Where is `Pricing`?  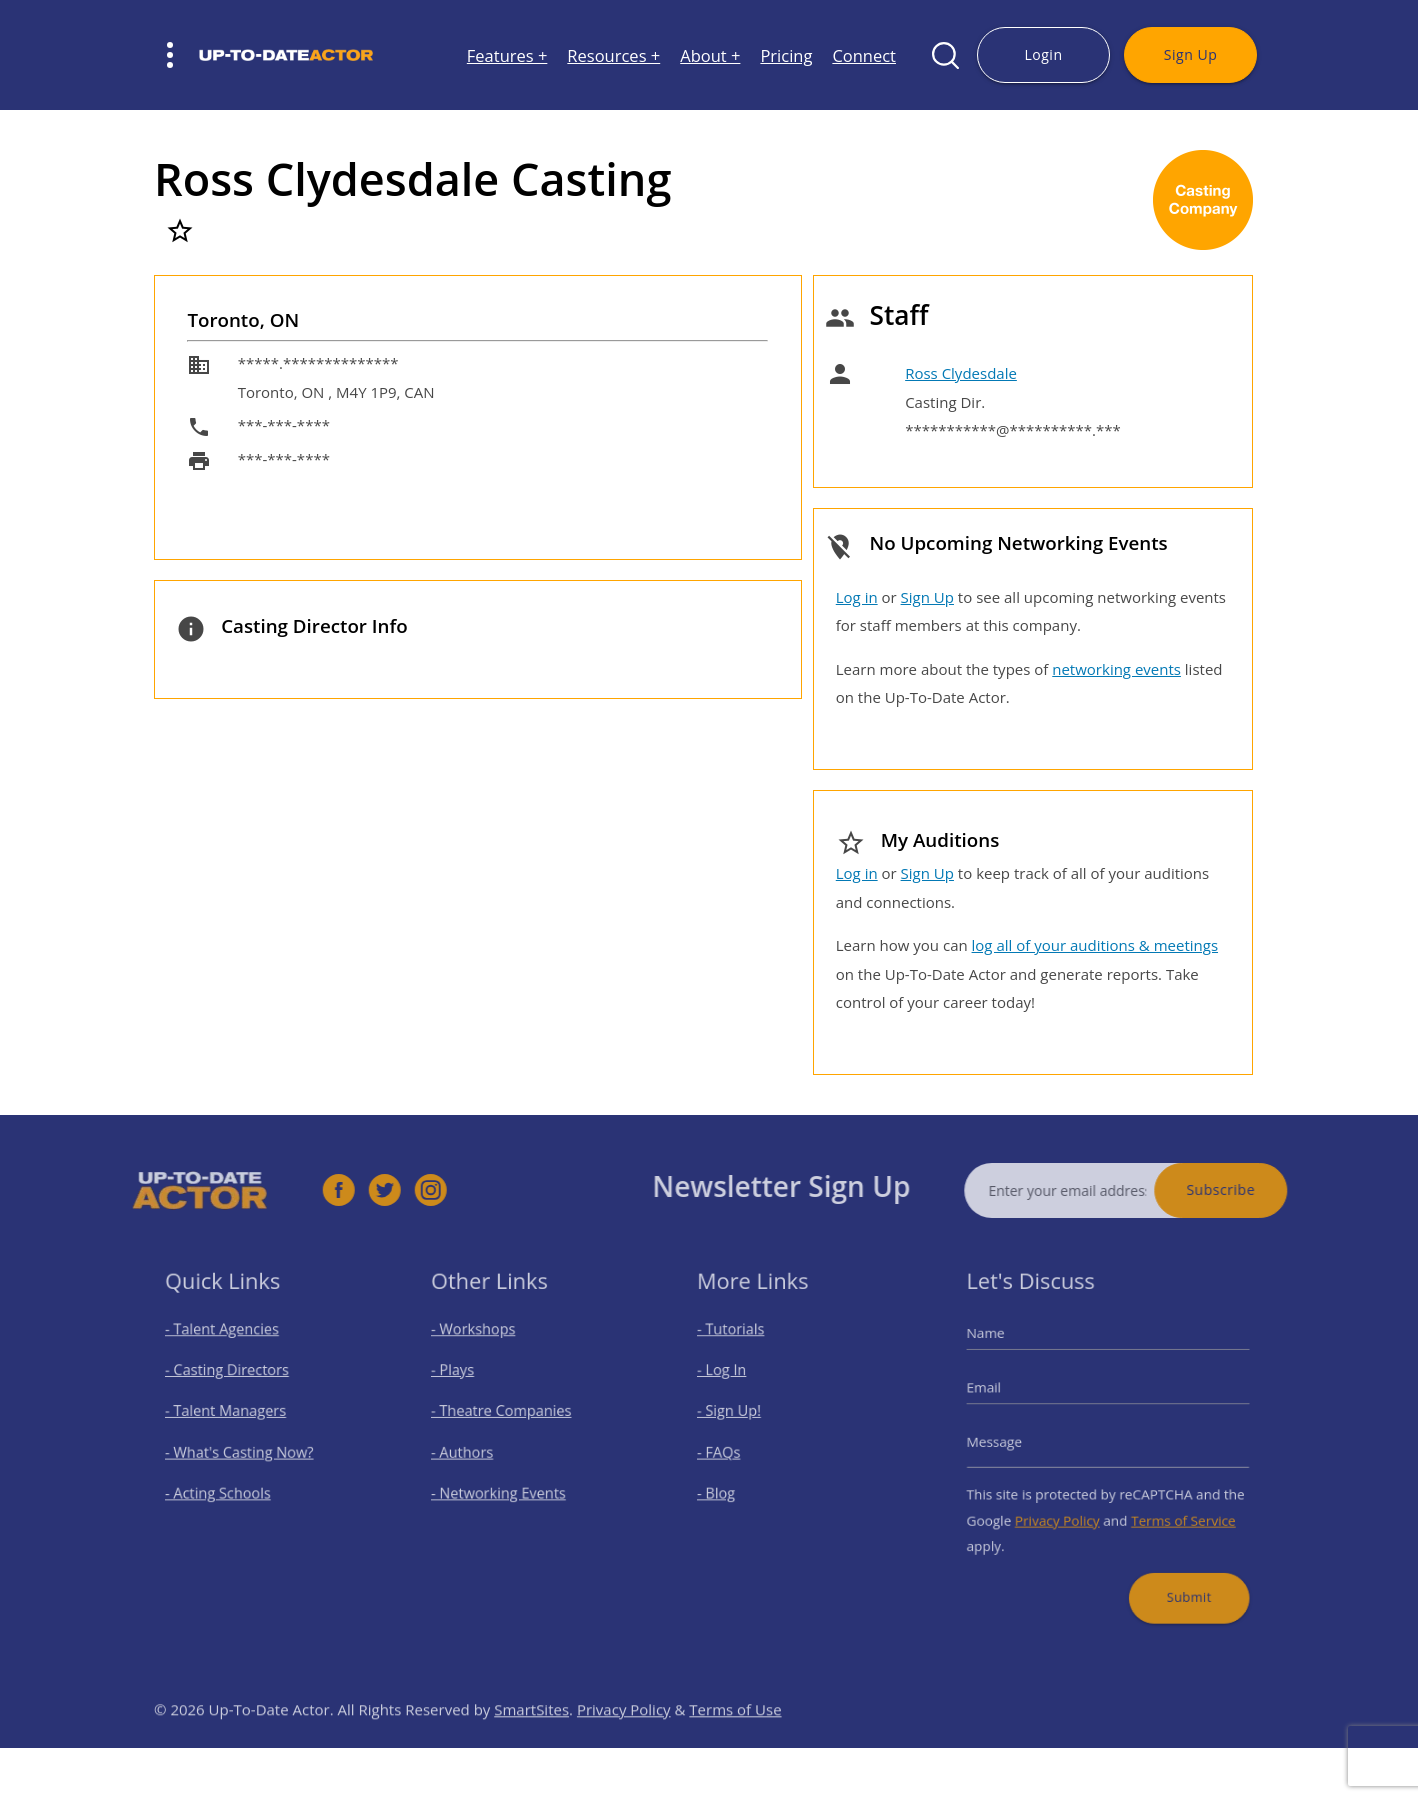 Pricing is located at coordinates (786, 55).